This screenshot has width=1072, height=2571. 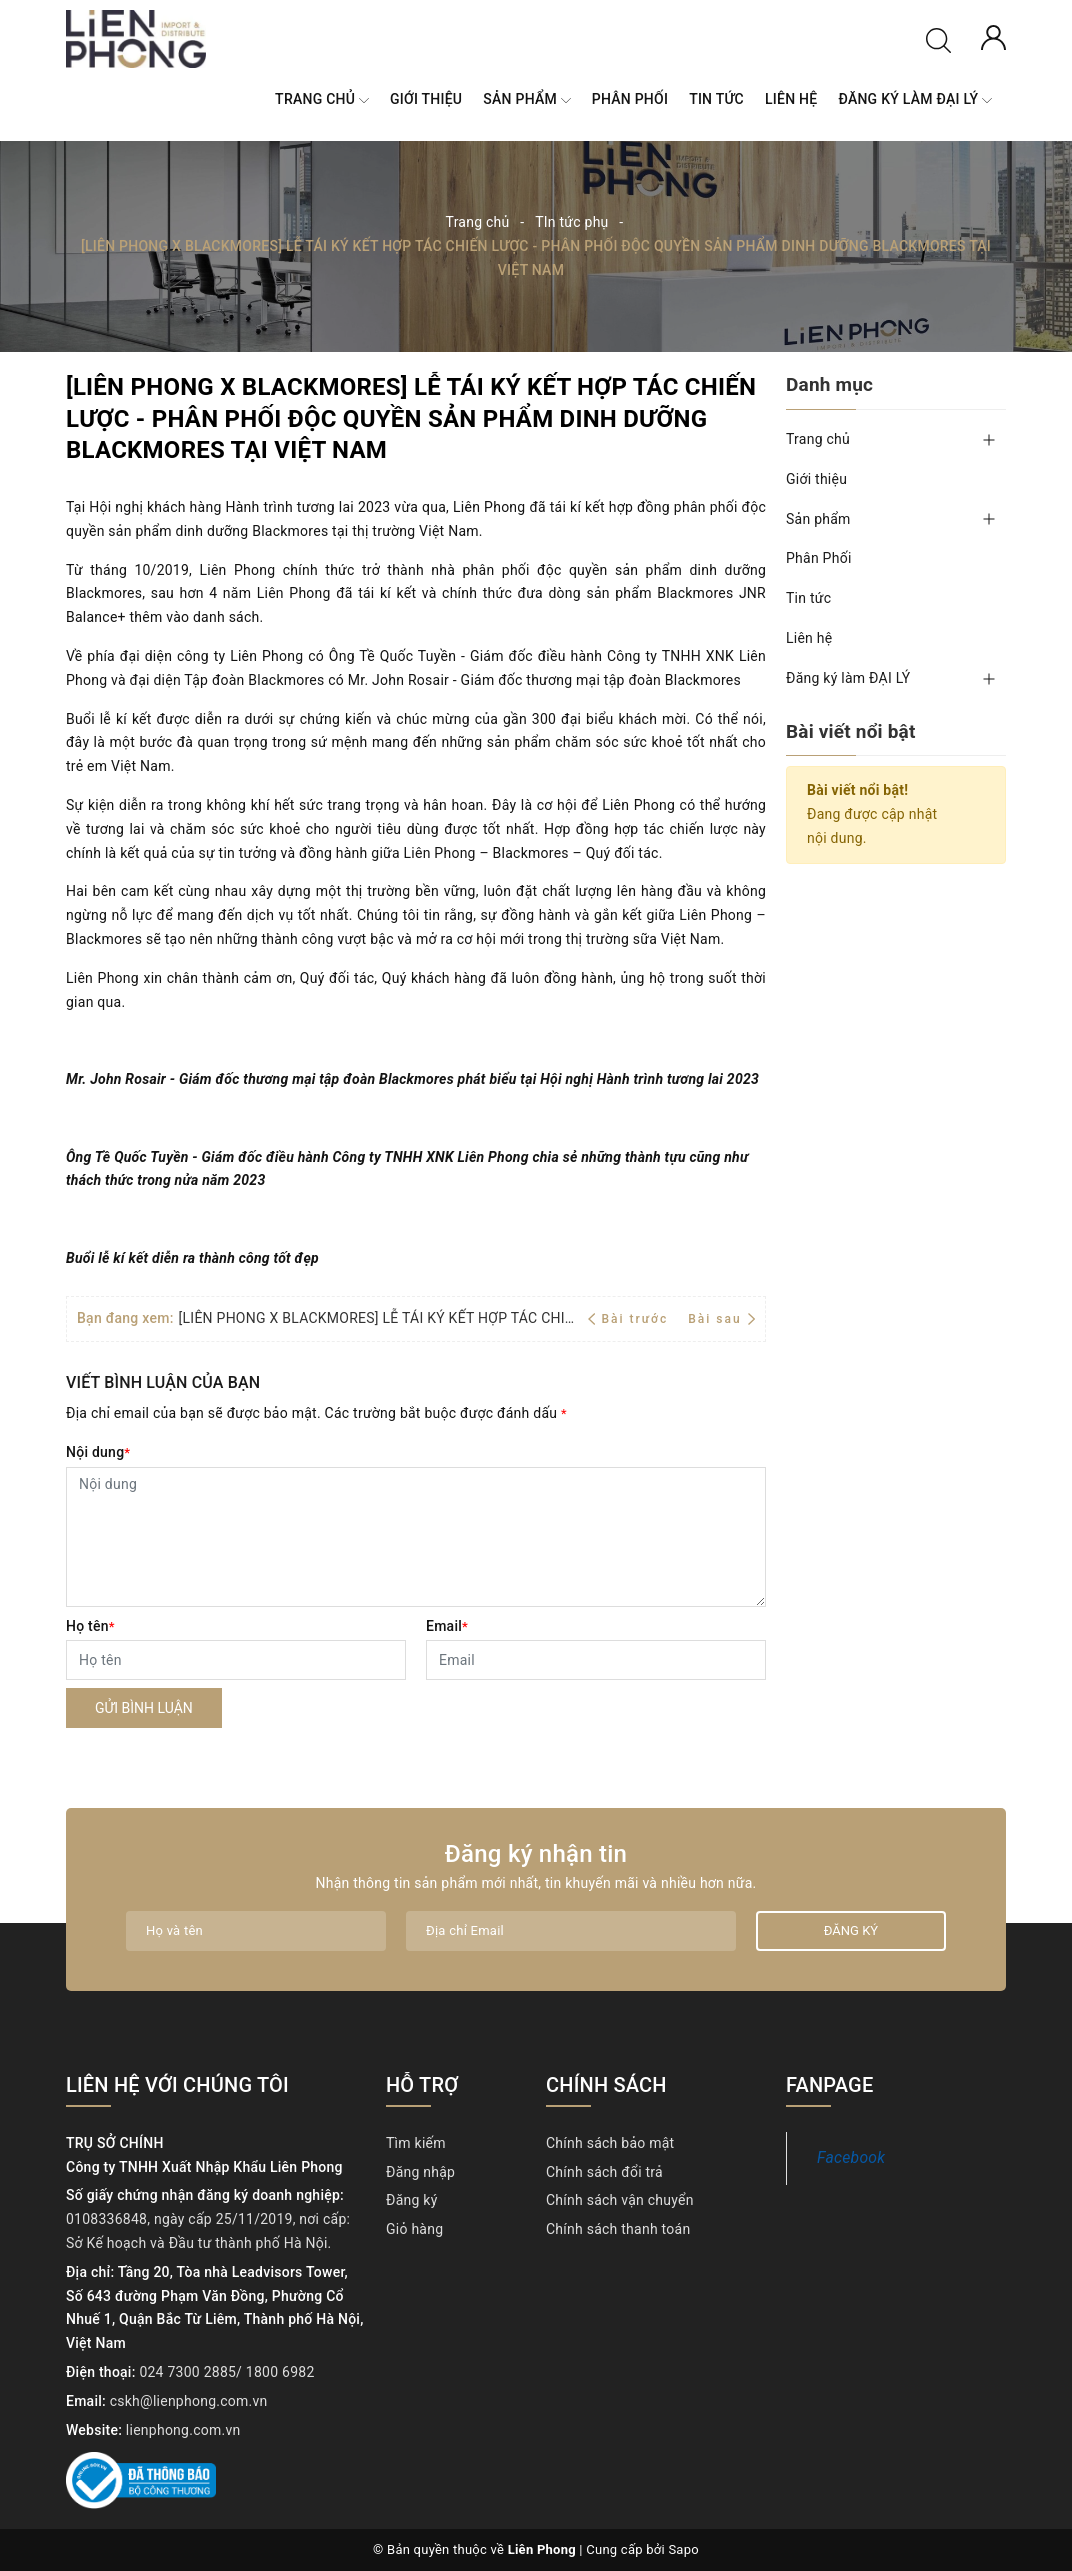 I want to click on Chính sách bảo mật, so click(x=610, y=2143).